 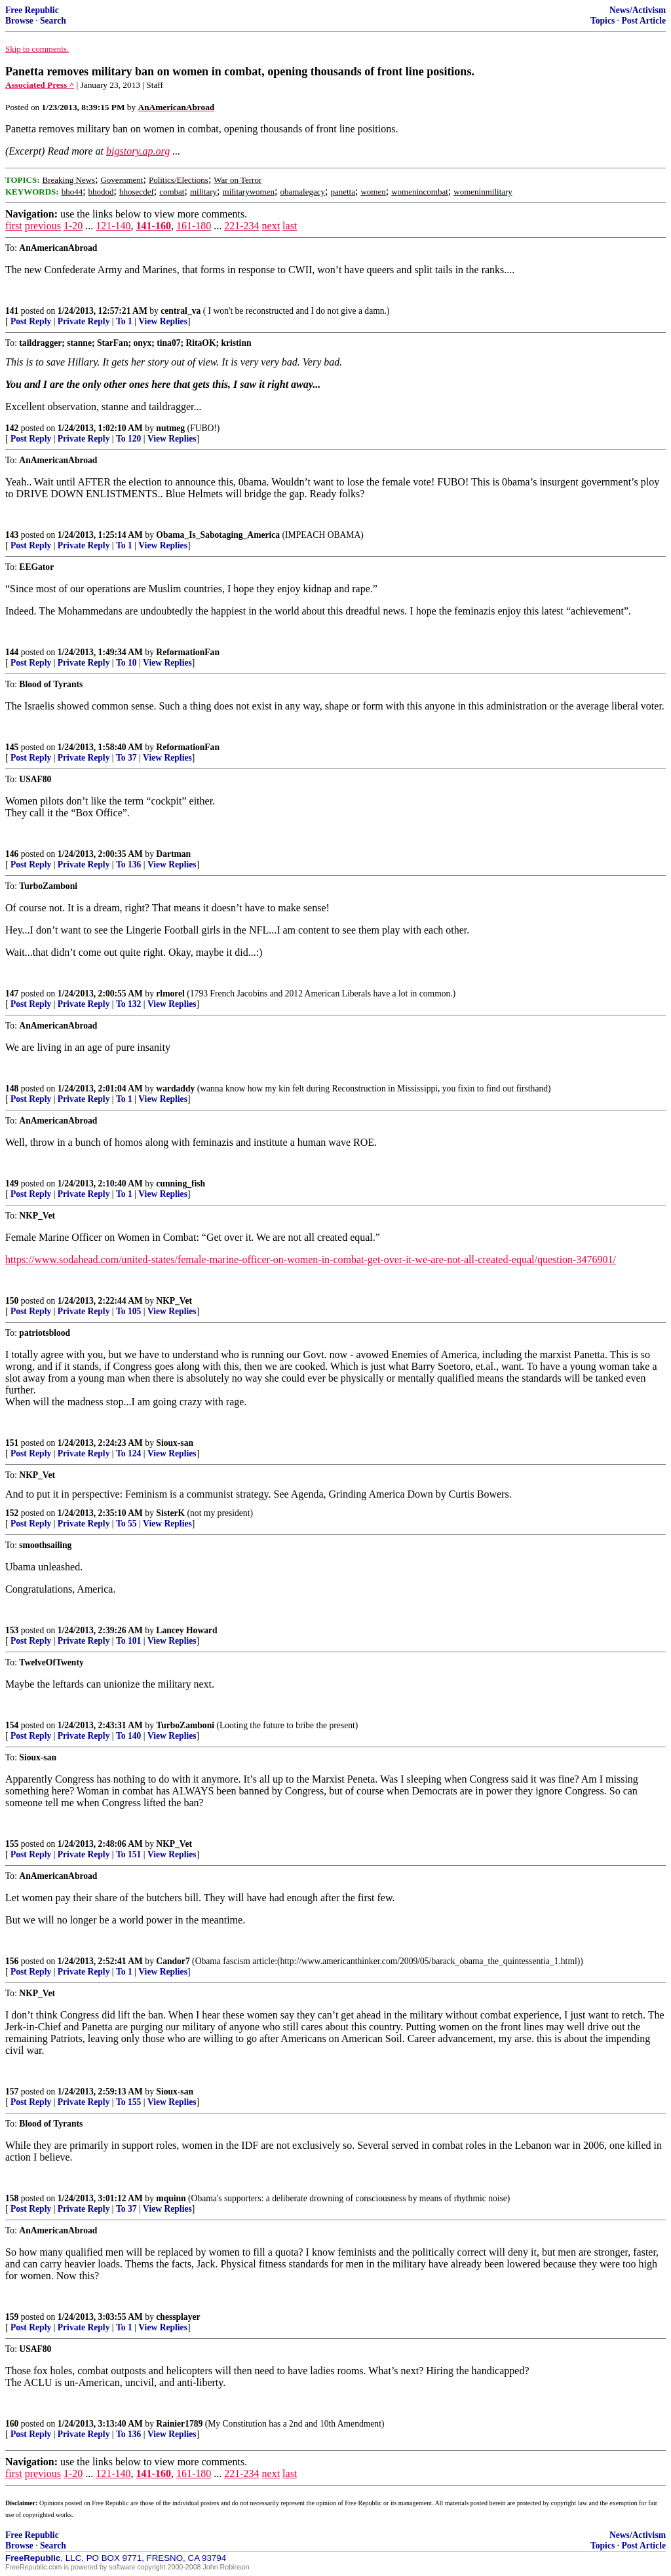 I want to click on To 151, so click(x=128, y=1854).